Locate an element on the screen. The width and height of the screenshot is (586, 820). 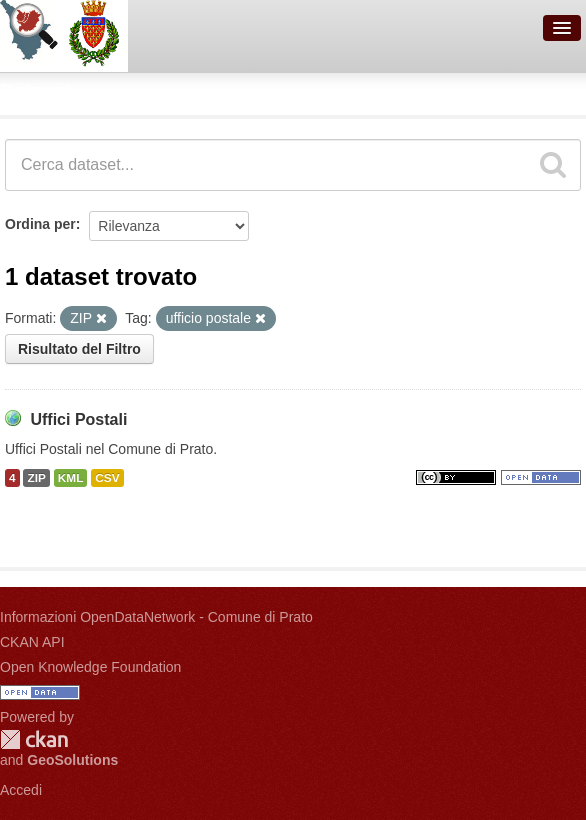
Risultato del Filtro is located at coordinates (79, 349).